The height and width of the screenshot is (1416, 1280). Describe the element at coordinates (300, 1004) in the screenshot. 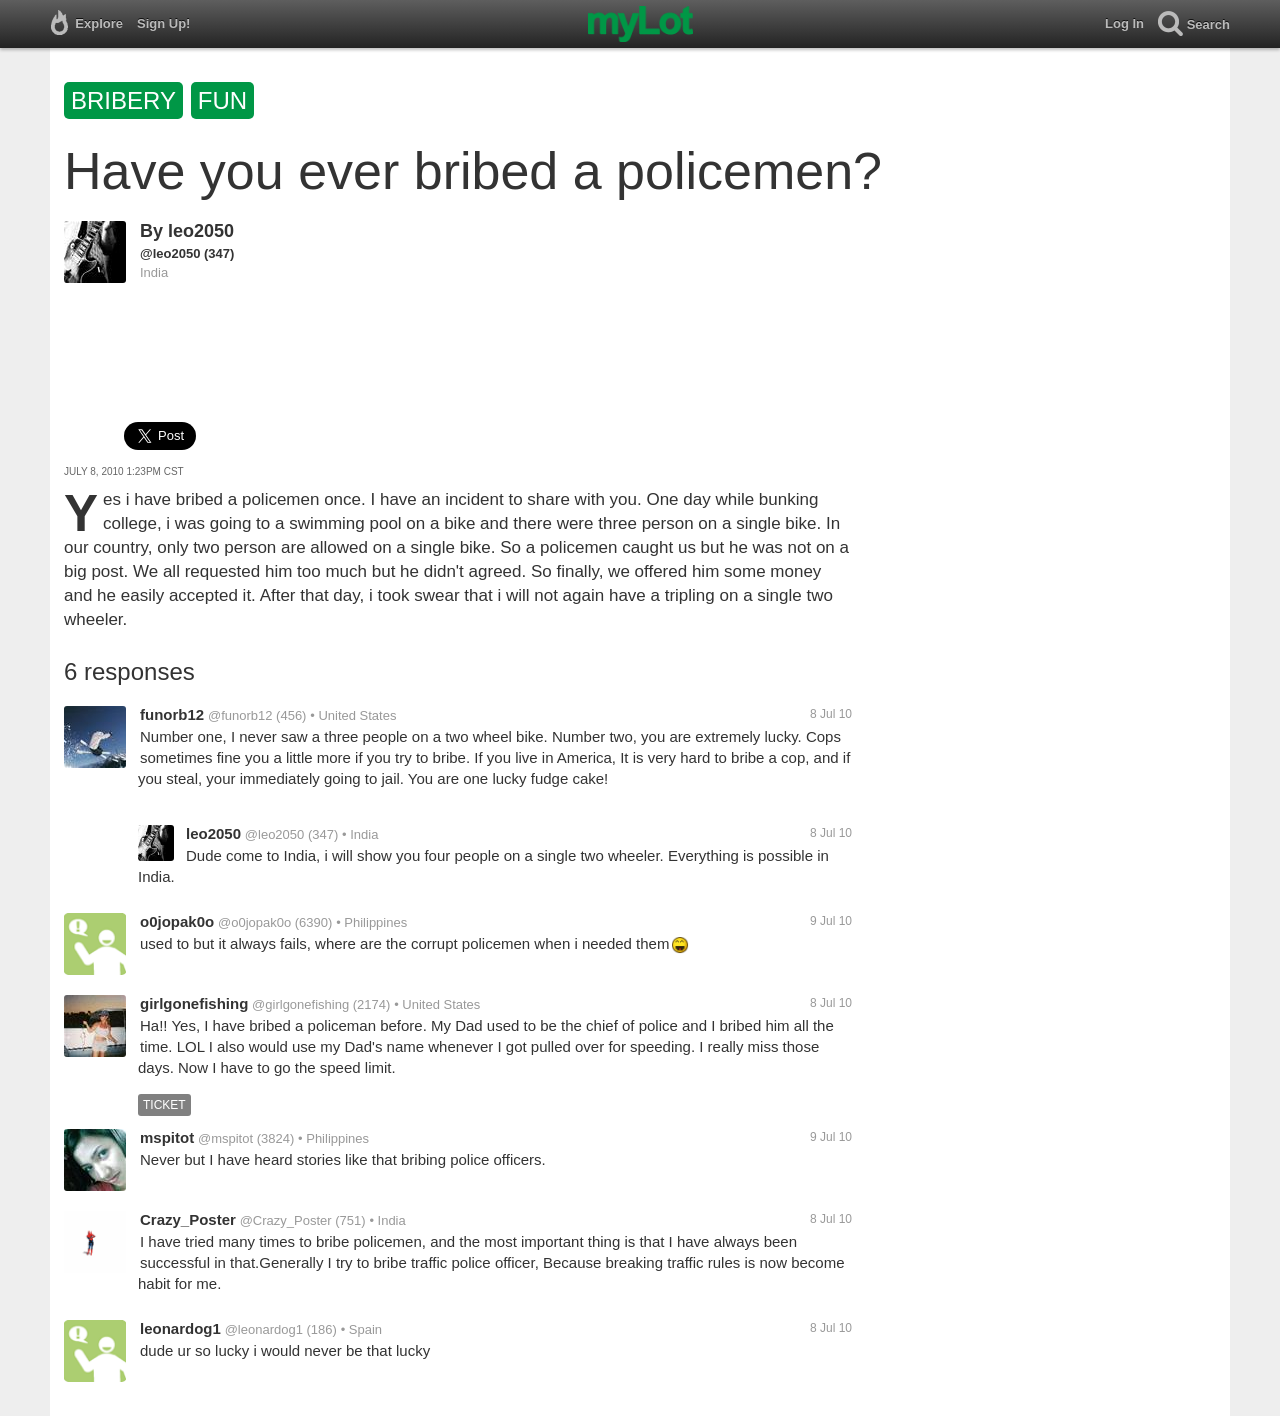

I see `@girlgonefishing` at that location.